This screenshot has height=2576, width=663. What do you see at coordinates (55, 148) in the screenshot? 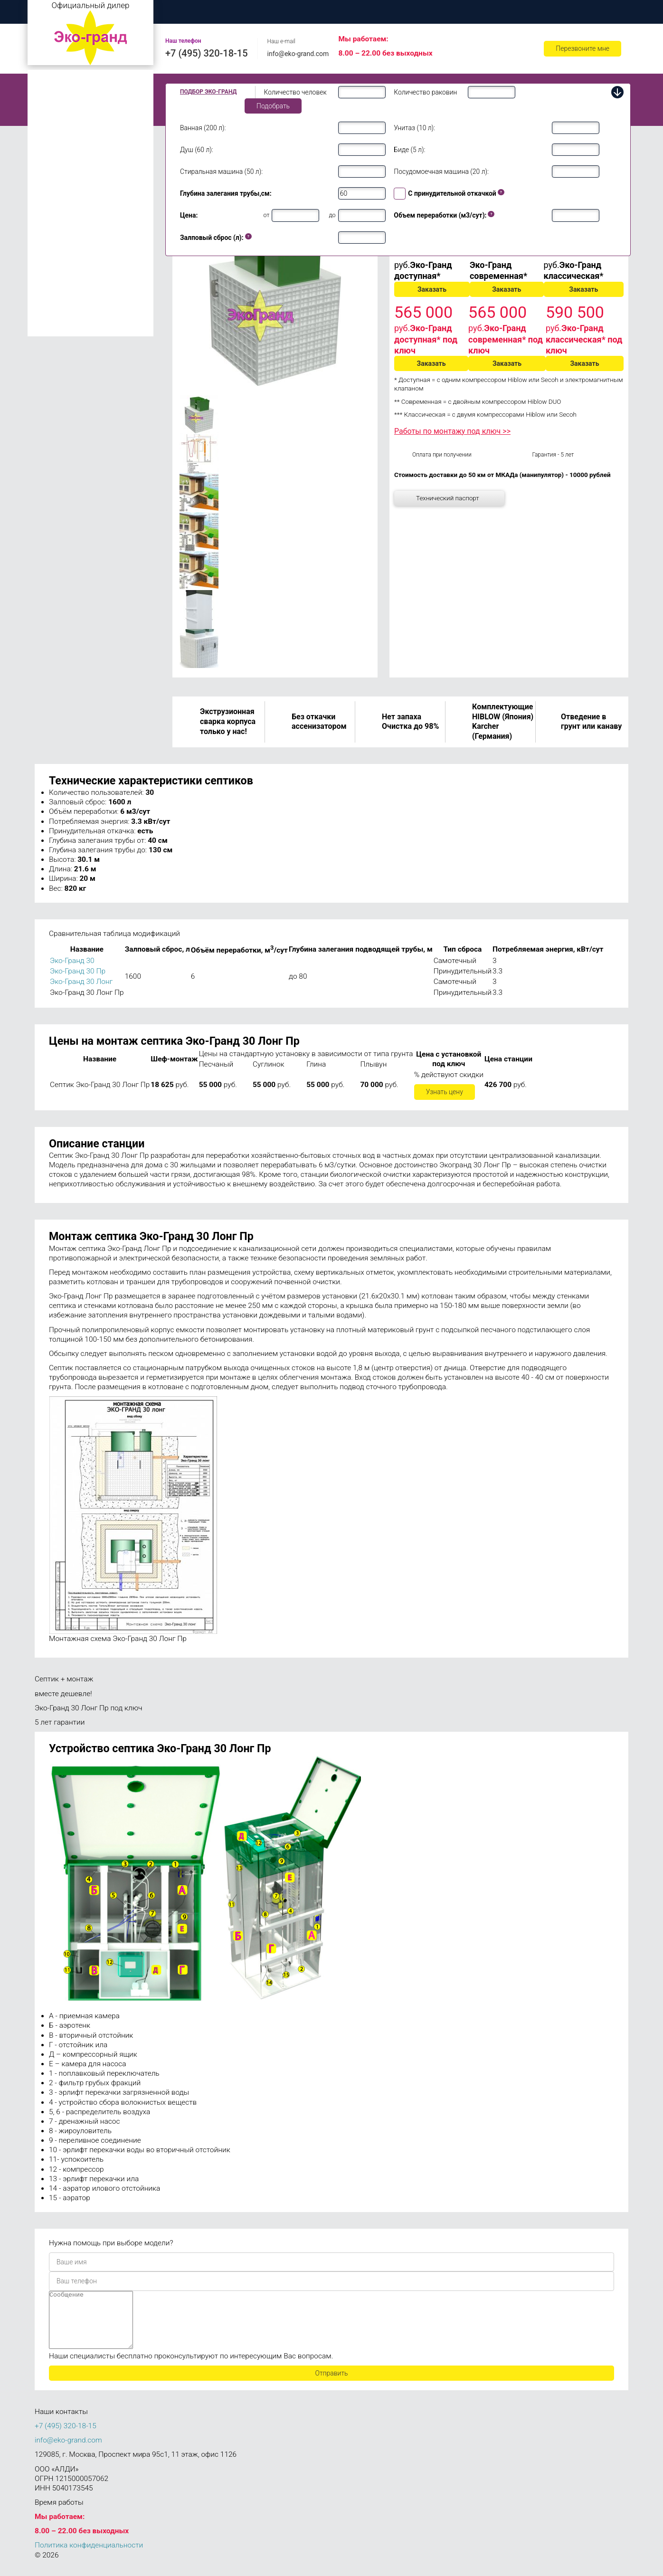
I see `Эко-Гранд 8` at bounding box center [55, 148].